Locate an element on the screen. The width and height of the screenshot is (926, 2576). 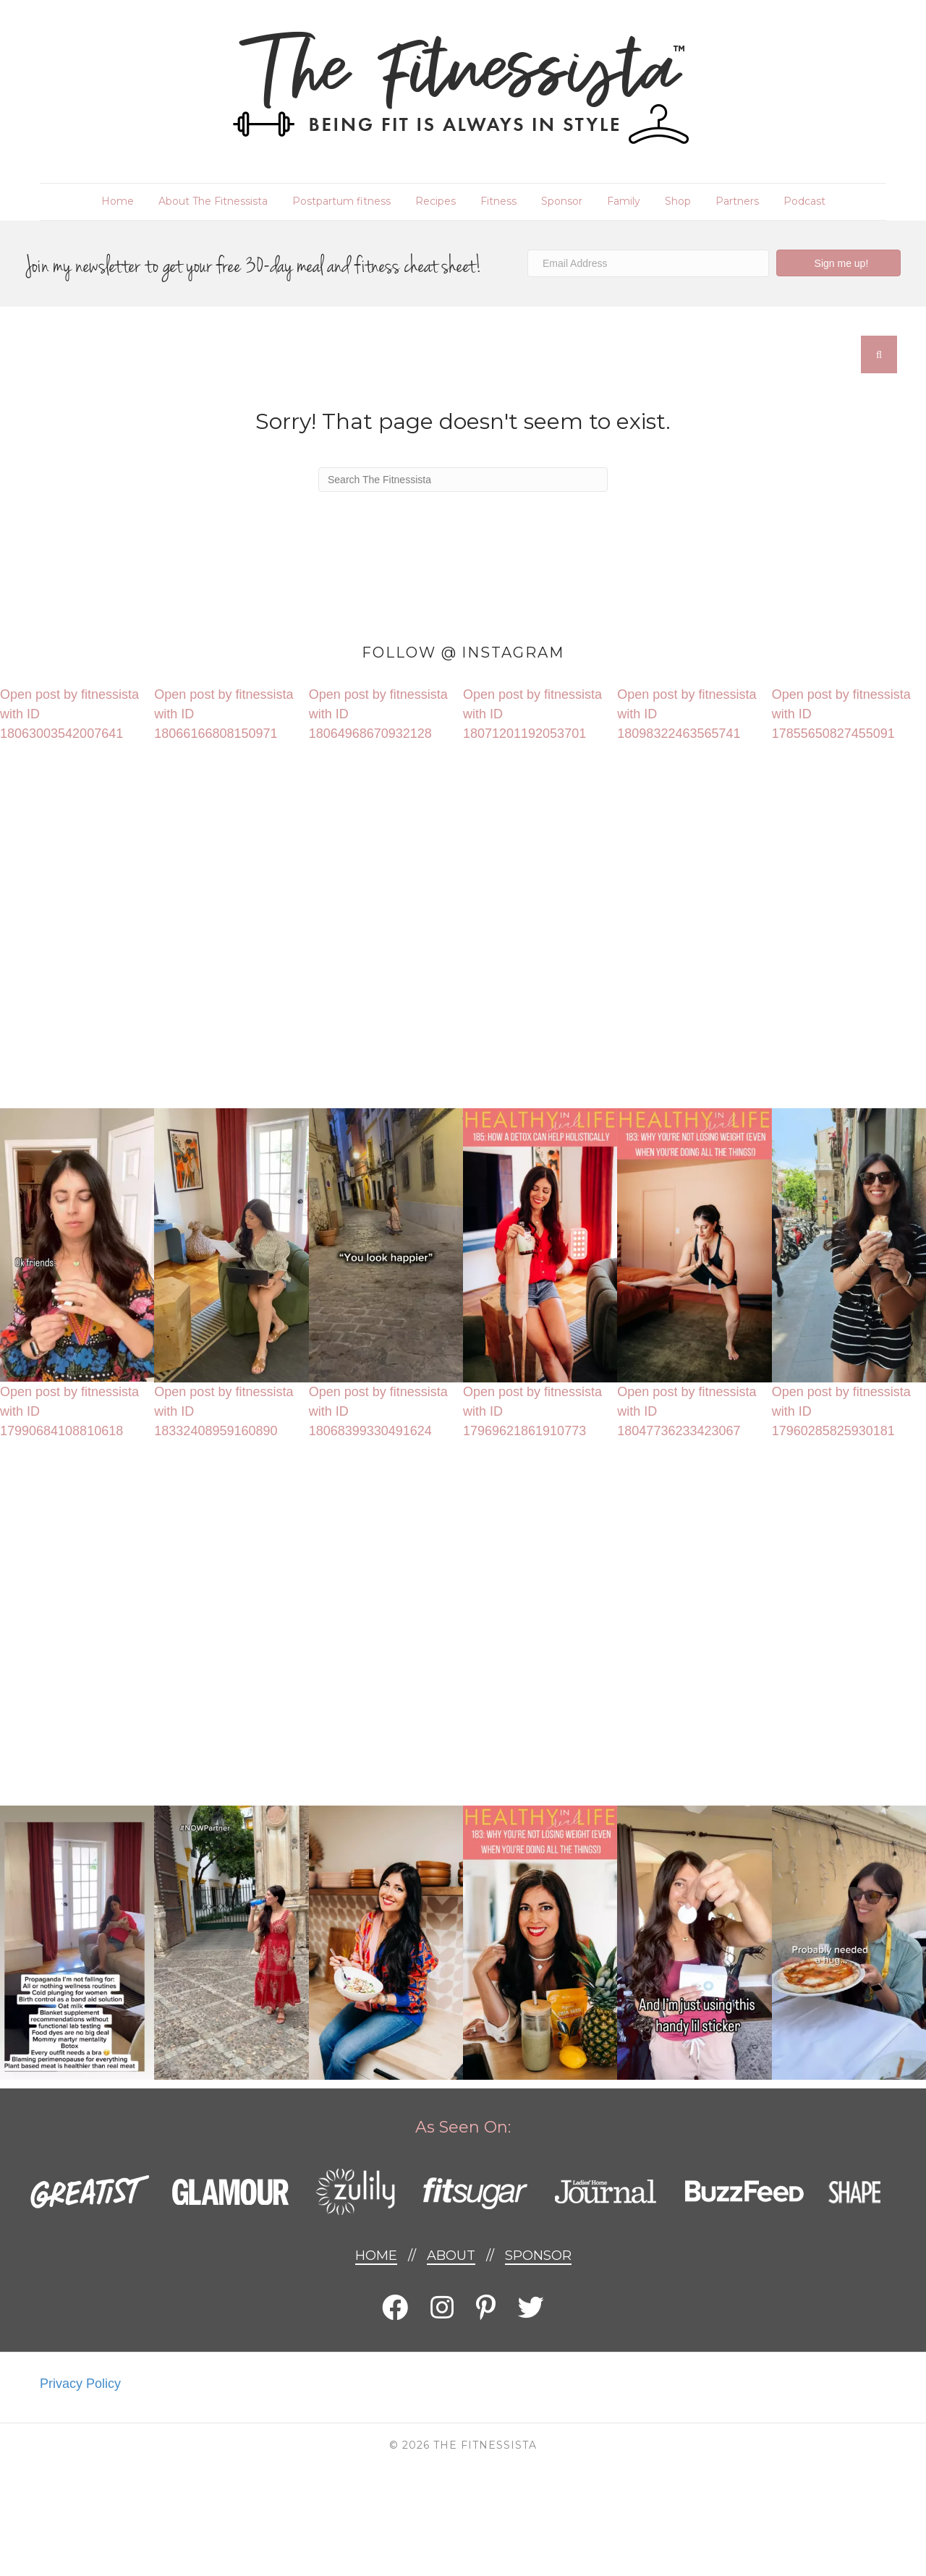
About The Fitnessista is located at coordinates (213, 201).